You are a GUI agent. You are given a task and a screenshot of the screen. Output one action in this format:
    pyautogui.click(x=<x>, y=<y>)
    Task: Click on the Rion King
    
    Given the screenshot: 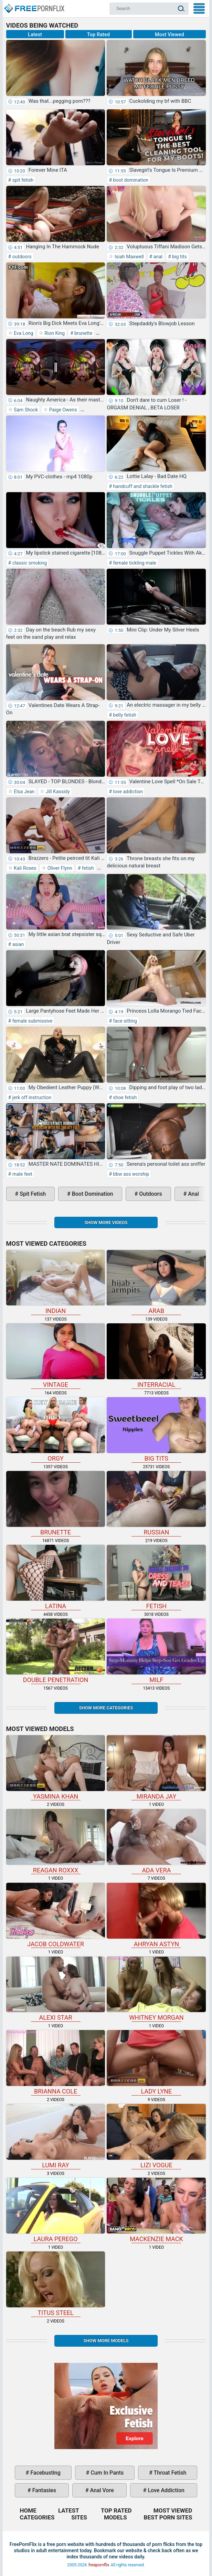 What is the action you would take?
    pyautogui.click(x=54, y=333)
    